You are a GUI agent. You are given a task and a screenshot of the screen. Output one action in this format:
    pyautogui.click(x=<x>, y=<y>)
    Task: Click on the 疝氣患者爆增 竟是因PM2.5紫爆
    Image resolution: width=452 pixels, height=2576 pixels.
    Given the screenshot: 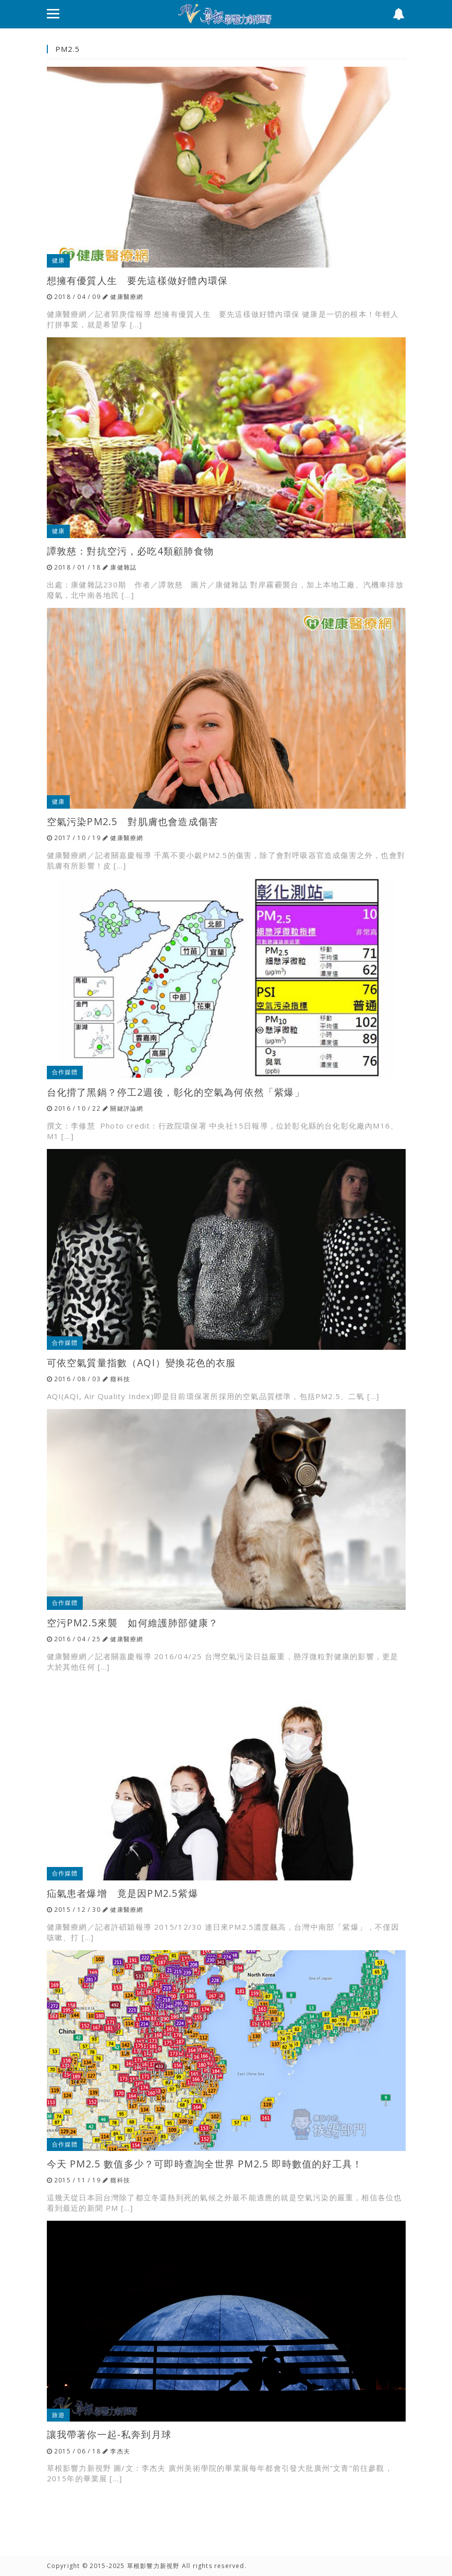 What is the action you would take?
    pyautogui.click(x=122, y=1893)
    